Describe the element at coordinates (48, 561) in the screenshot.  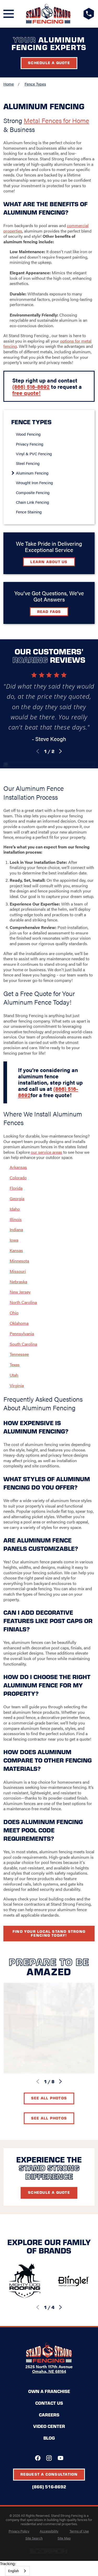
I see `Learn about Us` at that location.